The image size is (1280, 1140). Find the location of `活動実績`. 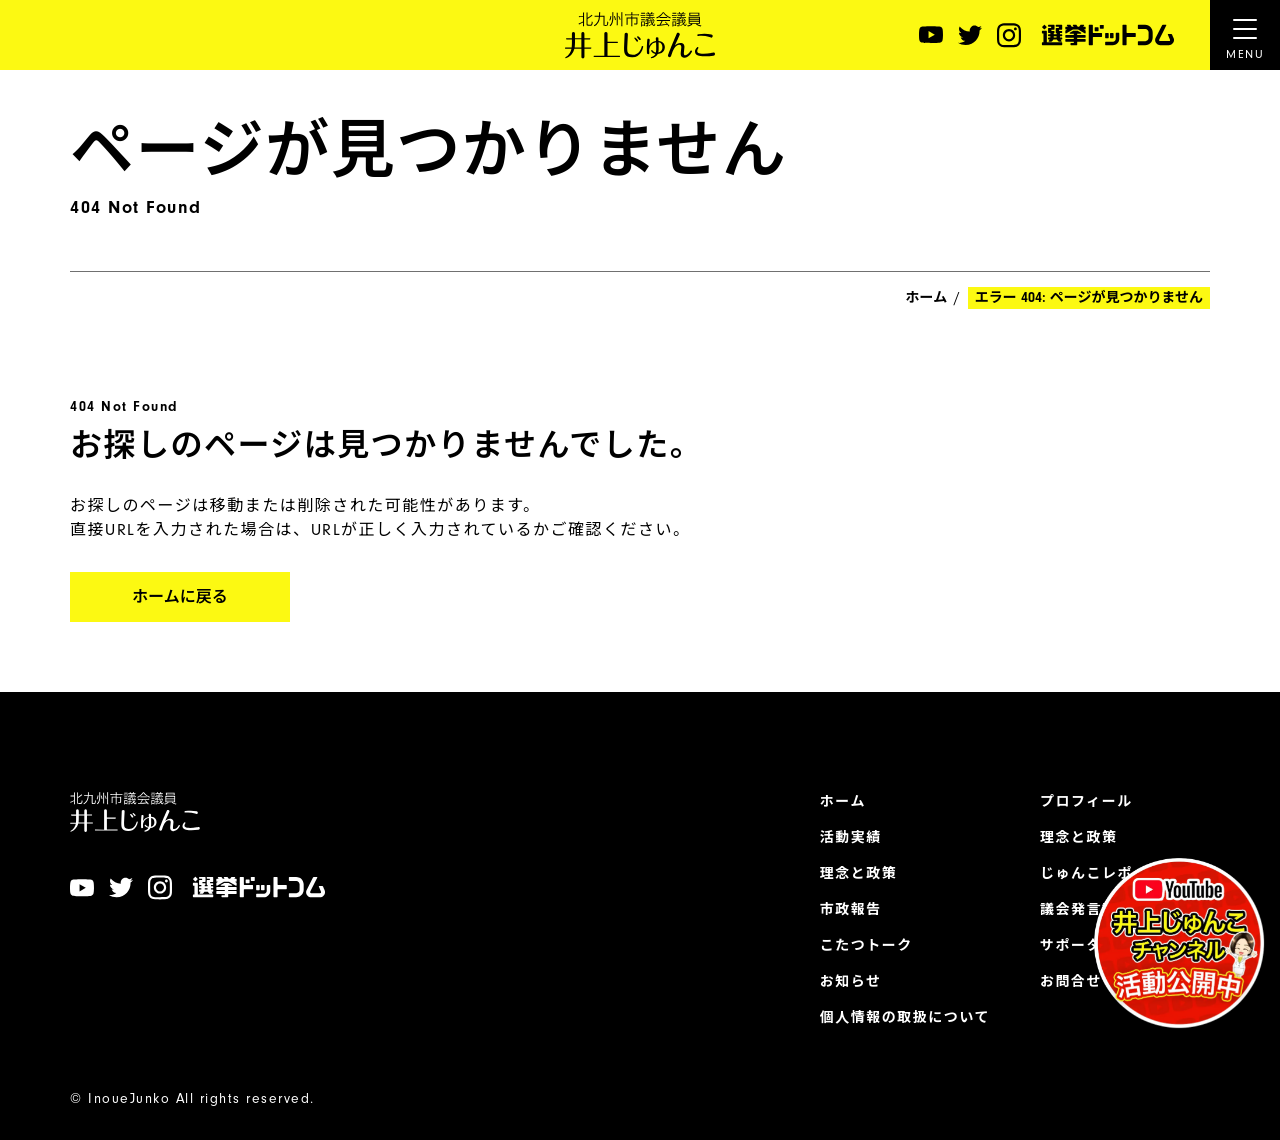

活動実績 is located at coordinates (851, 838).